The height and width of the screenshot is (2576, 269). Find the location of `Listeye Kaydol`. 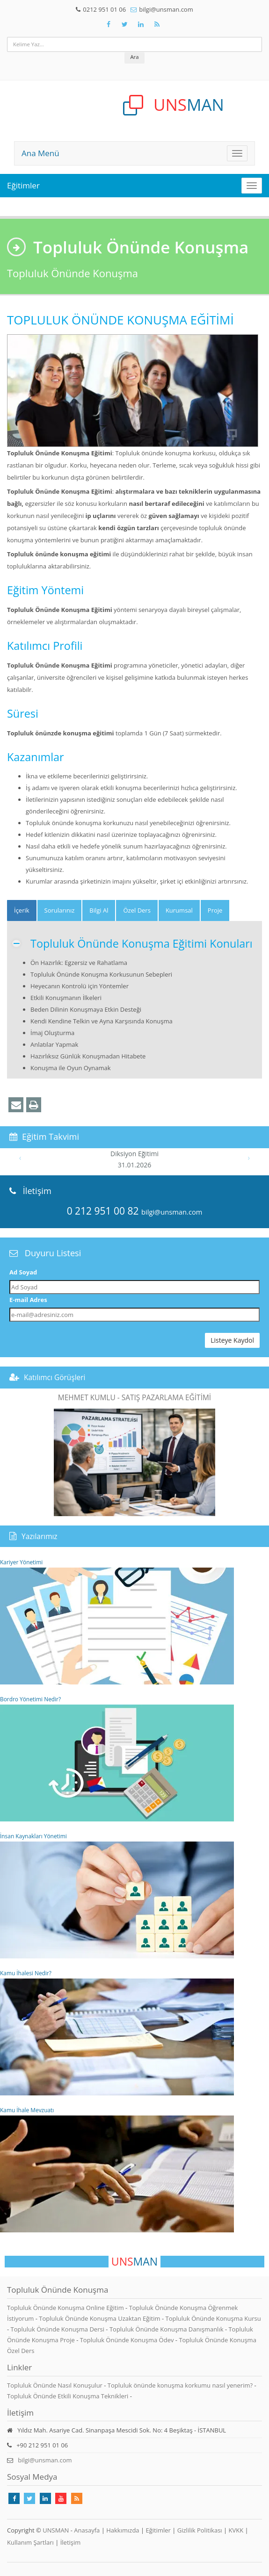

Listeye Kaydol is located at coordinates (232, 1340).